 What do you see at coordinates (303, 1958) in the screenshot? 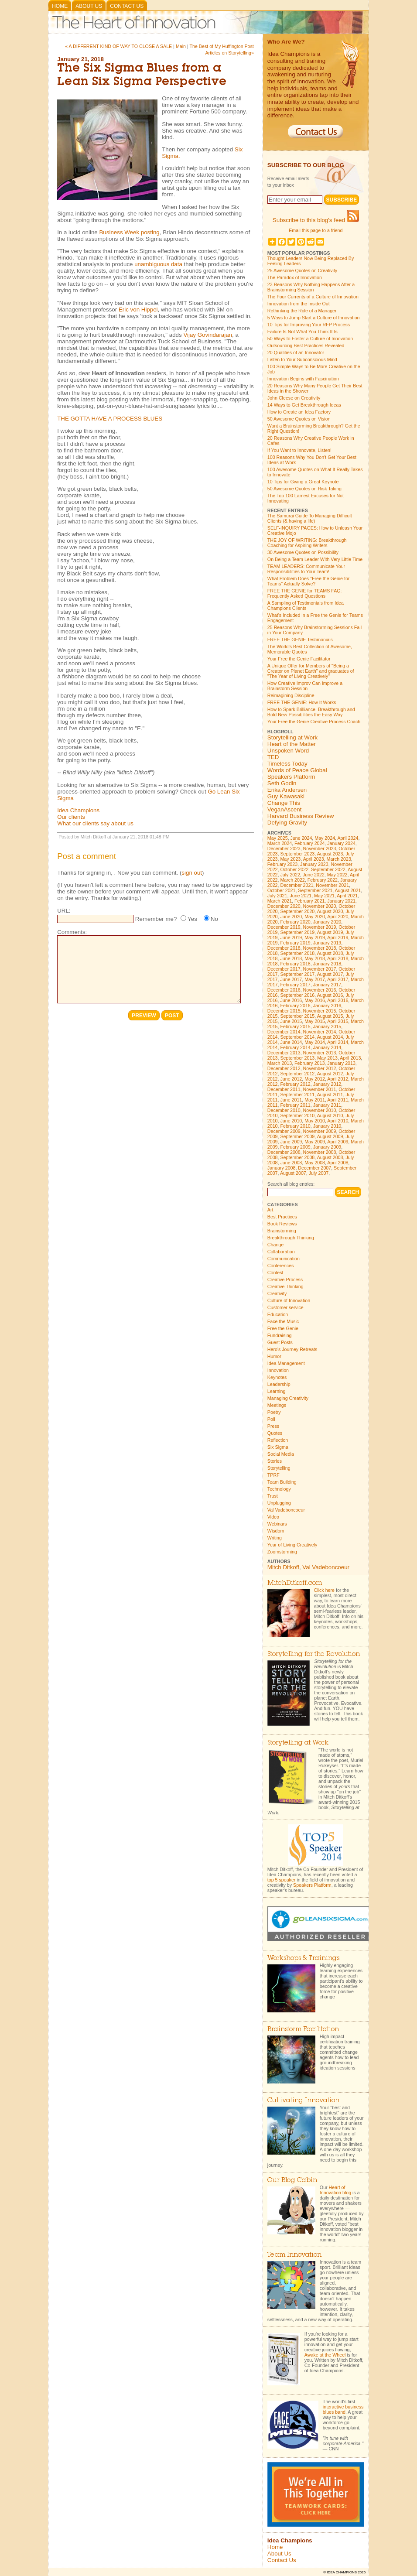
I see `Workshops & Trainings` at bounding box center [303, 1958].